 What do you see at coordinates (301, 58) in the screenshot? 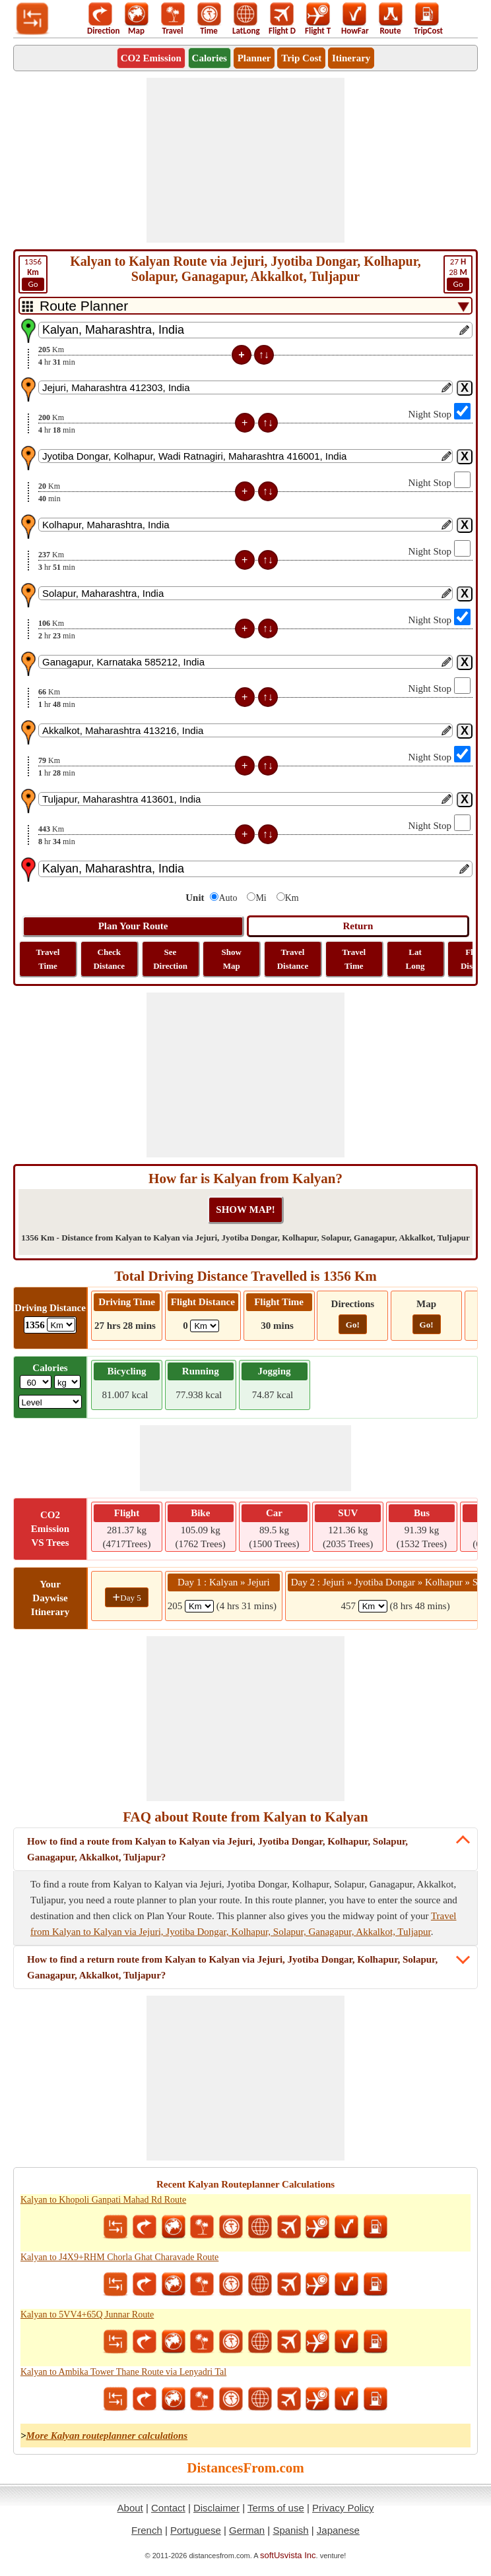
I see `Trip Cost` at bounding box center [301, 58].